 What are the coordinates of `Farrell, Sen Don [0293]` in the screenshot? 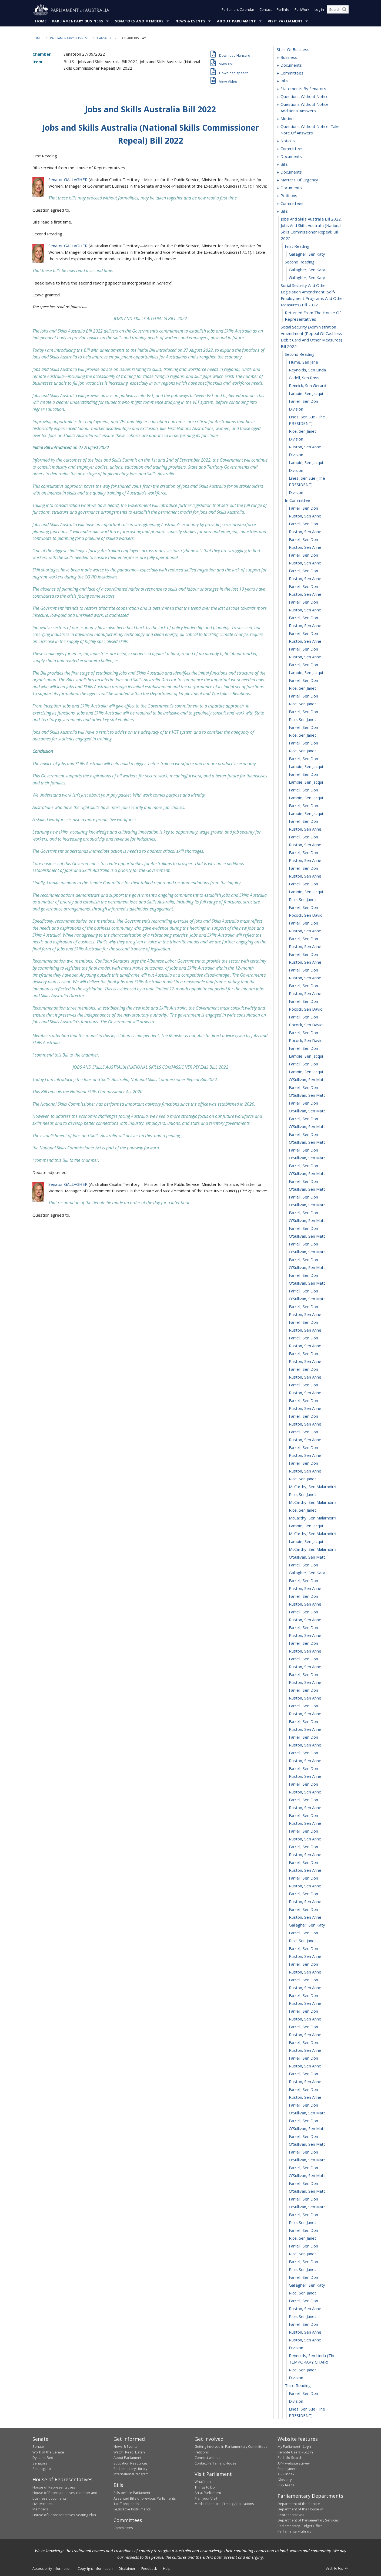 It's located at (303, 1353).